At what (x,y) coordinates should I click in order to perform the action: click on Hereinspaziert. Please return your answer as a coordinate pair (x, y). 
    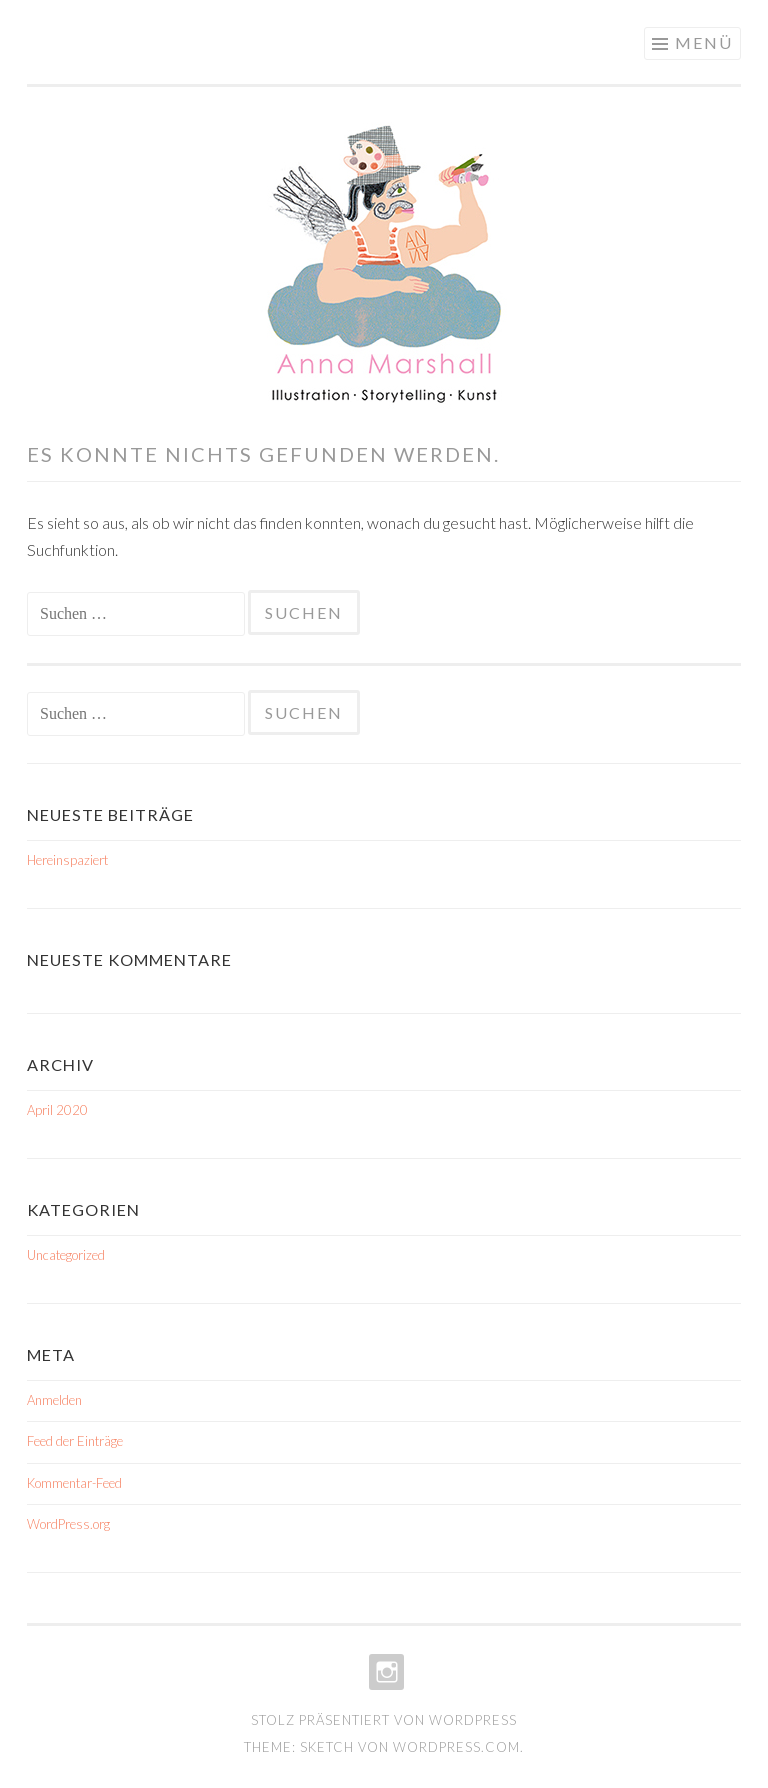
    Looking at the image, I should click on (67, 860).